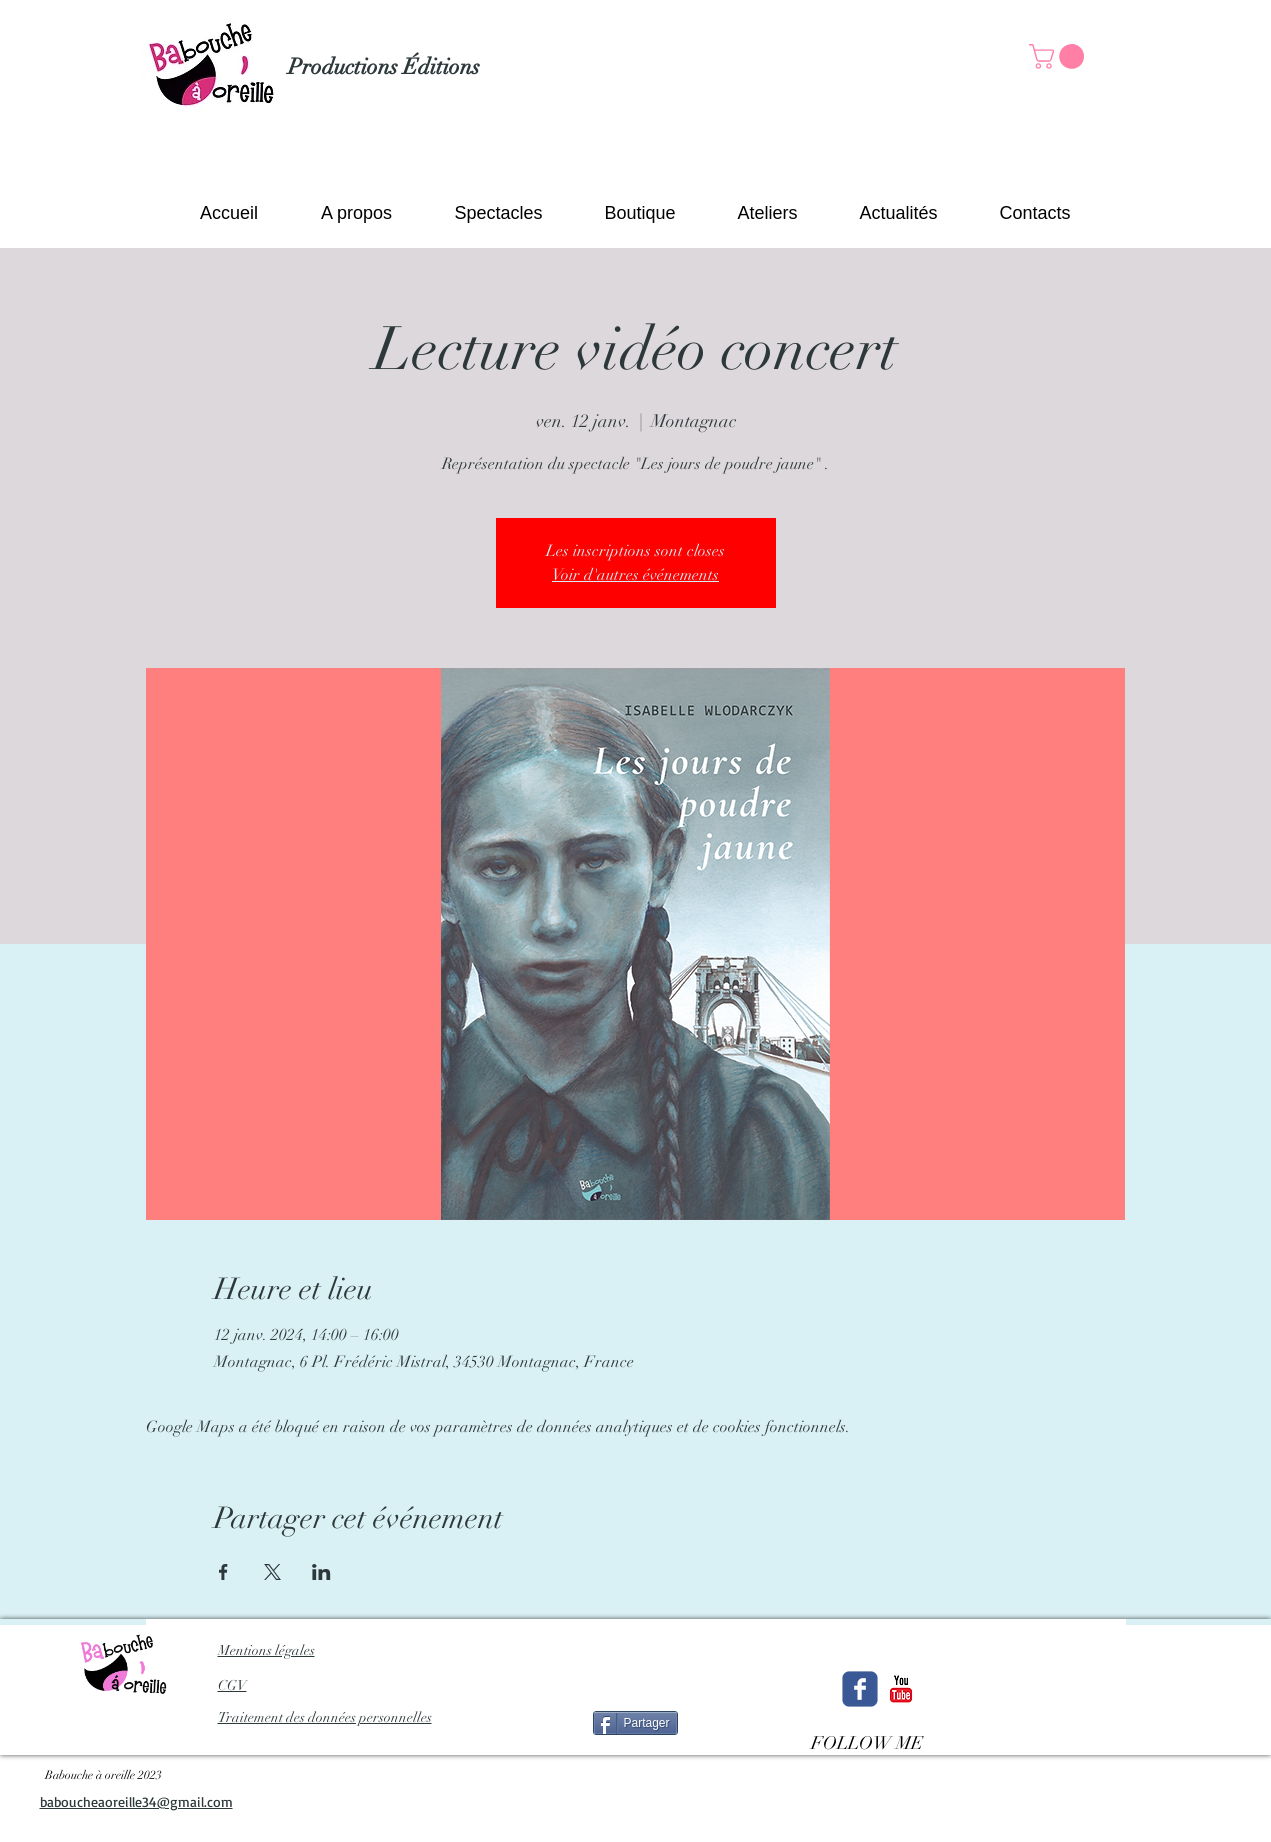 The image size is (1271, 1842). I want to click on [Partager l'événement sur X], so click(272, 1572).